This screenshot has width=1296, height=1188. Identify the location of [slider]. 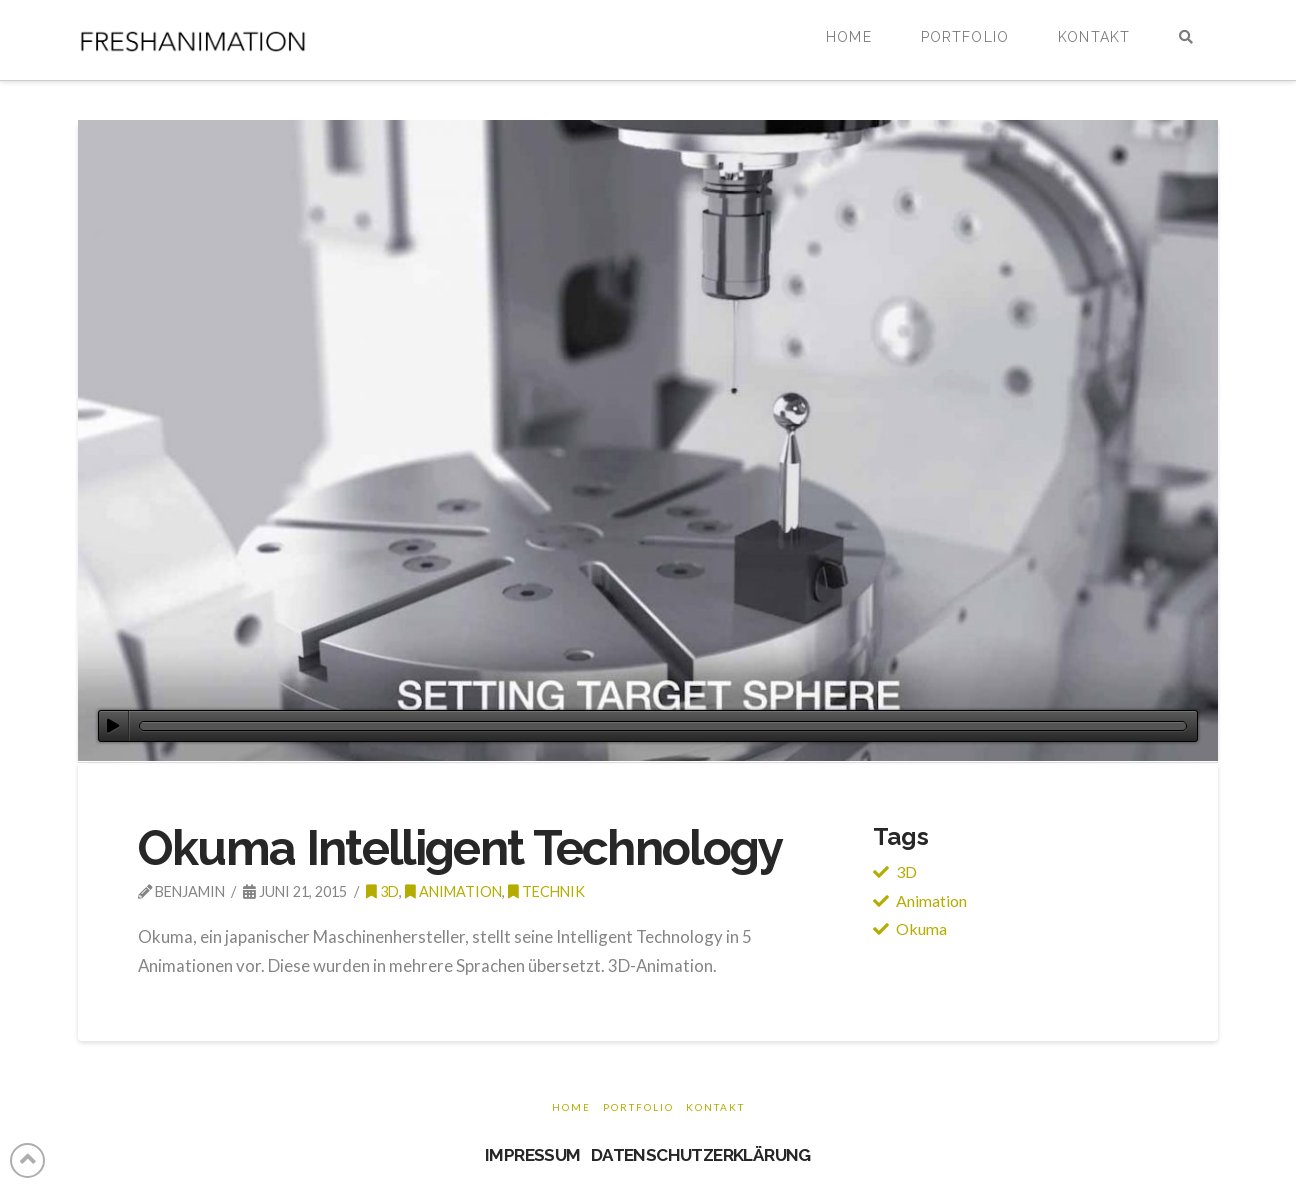
(663, 726).